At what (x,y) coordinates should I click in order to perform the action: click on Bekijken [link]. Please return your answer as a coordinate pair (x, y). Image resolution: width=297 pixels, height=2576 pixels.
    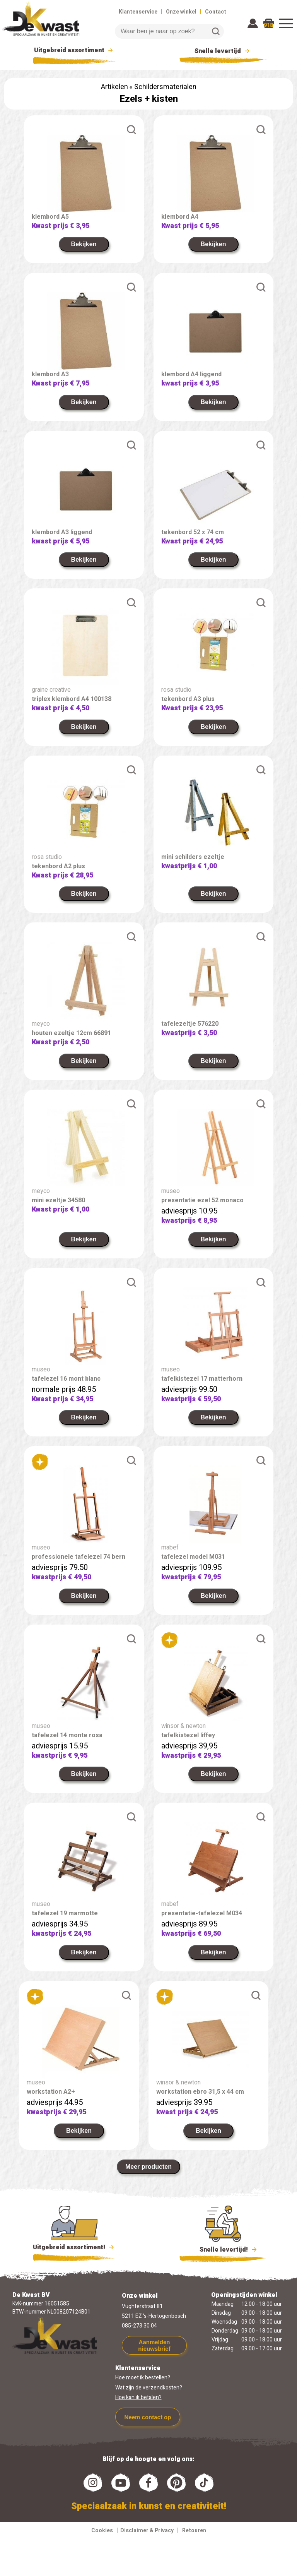
    Looking at the image, I should click on (84, 244).